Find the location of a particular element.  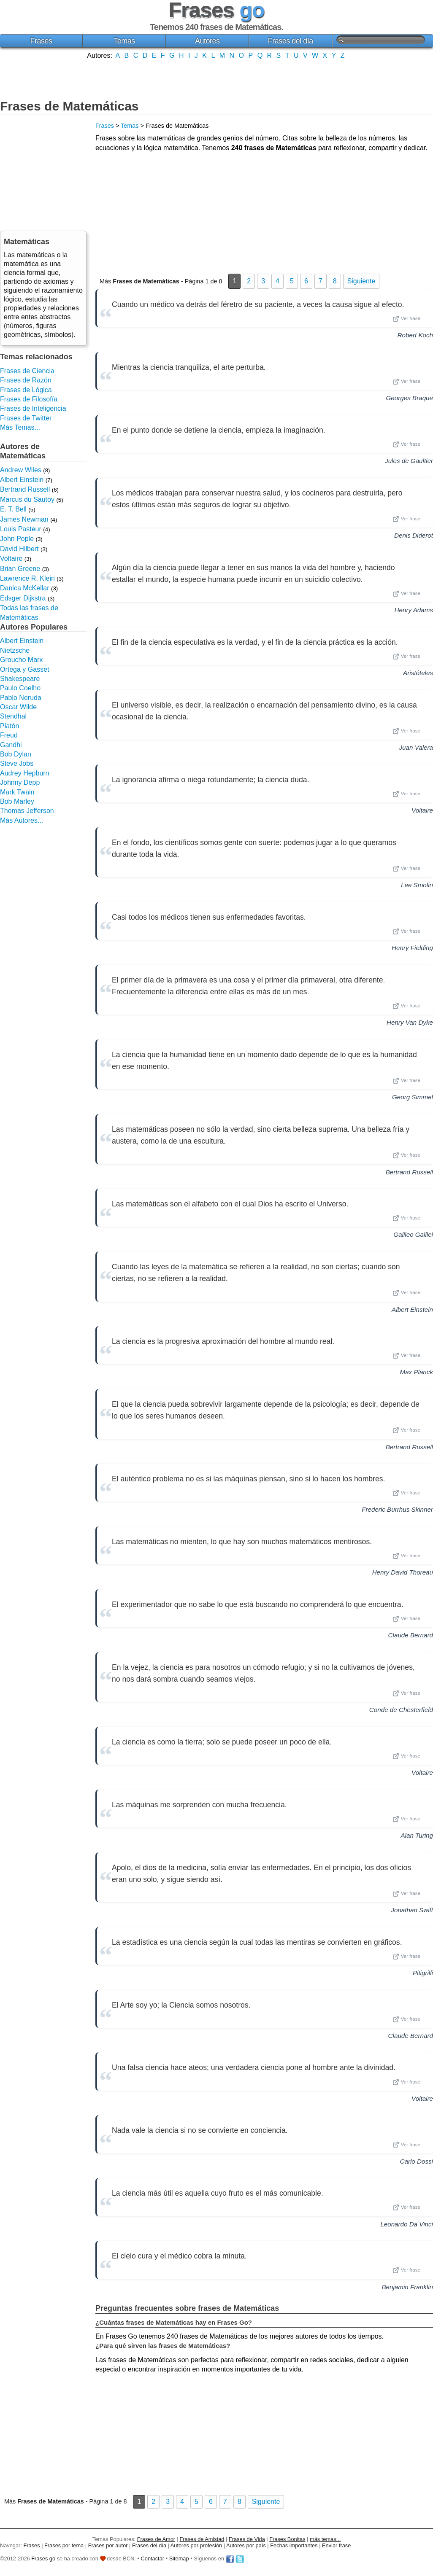

Pitigrilli is located at coordinates (423, 1972).